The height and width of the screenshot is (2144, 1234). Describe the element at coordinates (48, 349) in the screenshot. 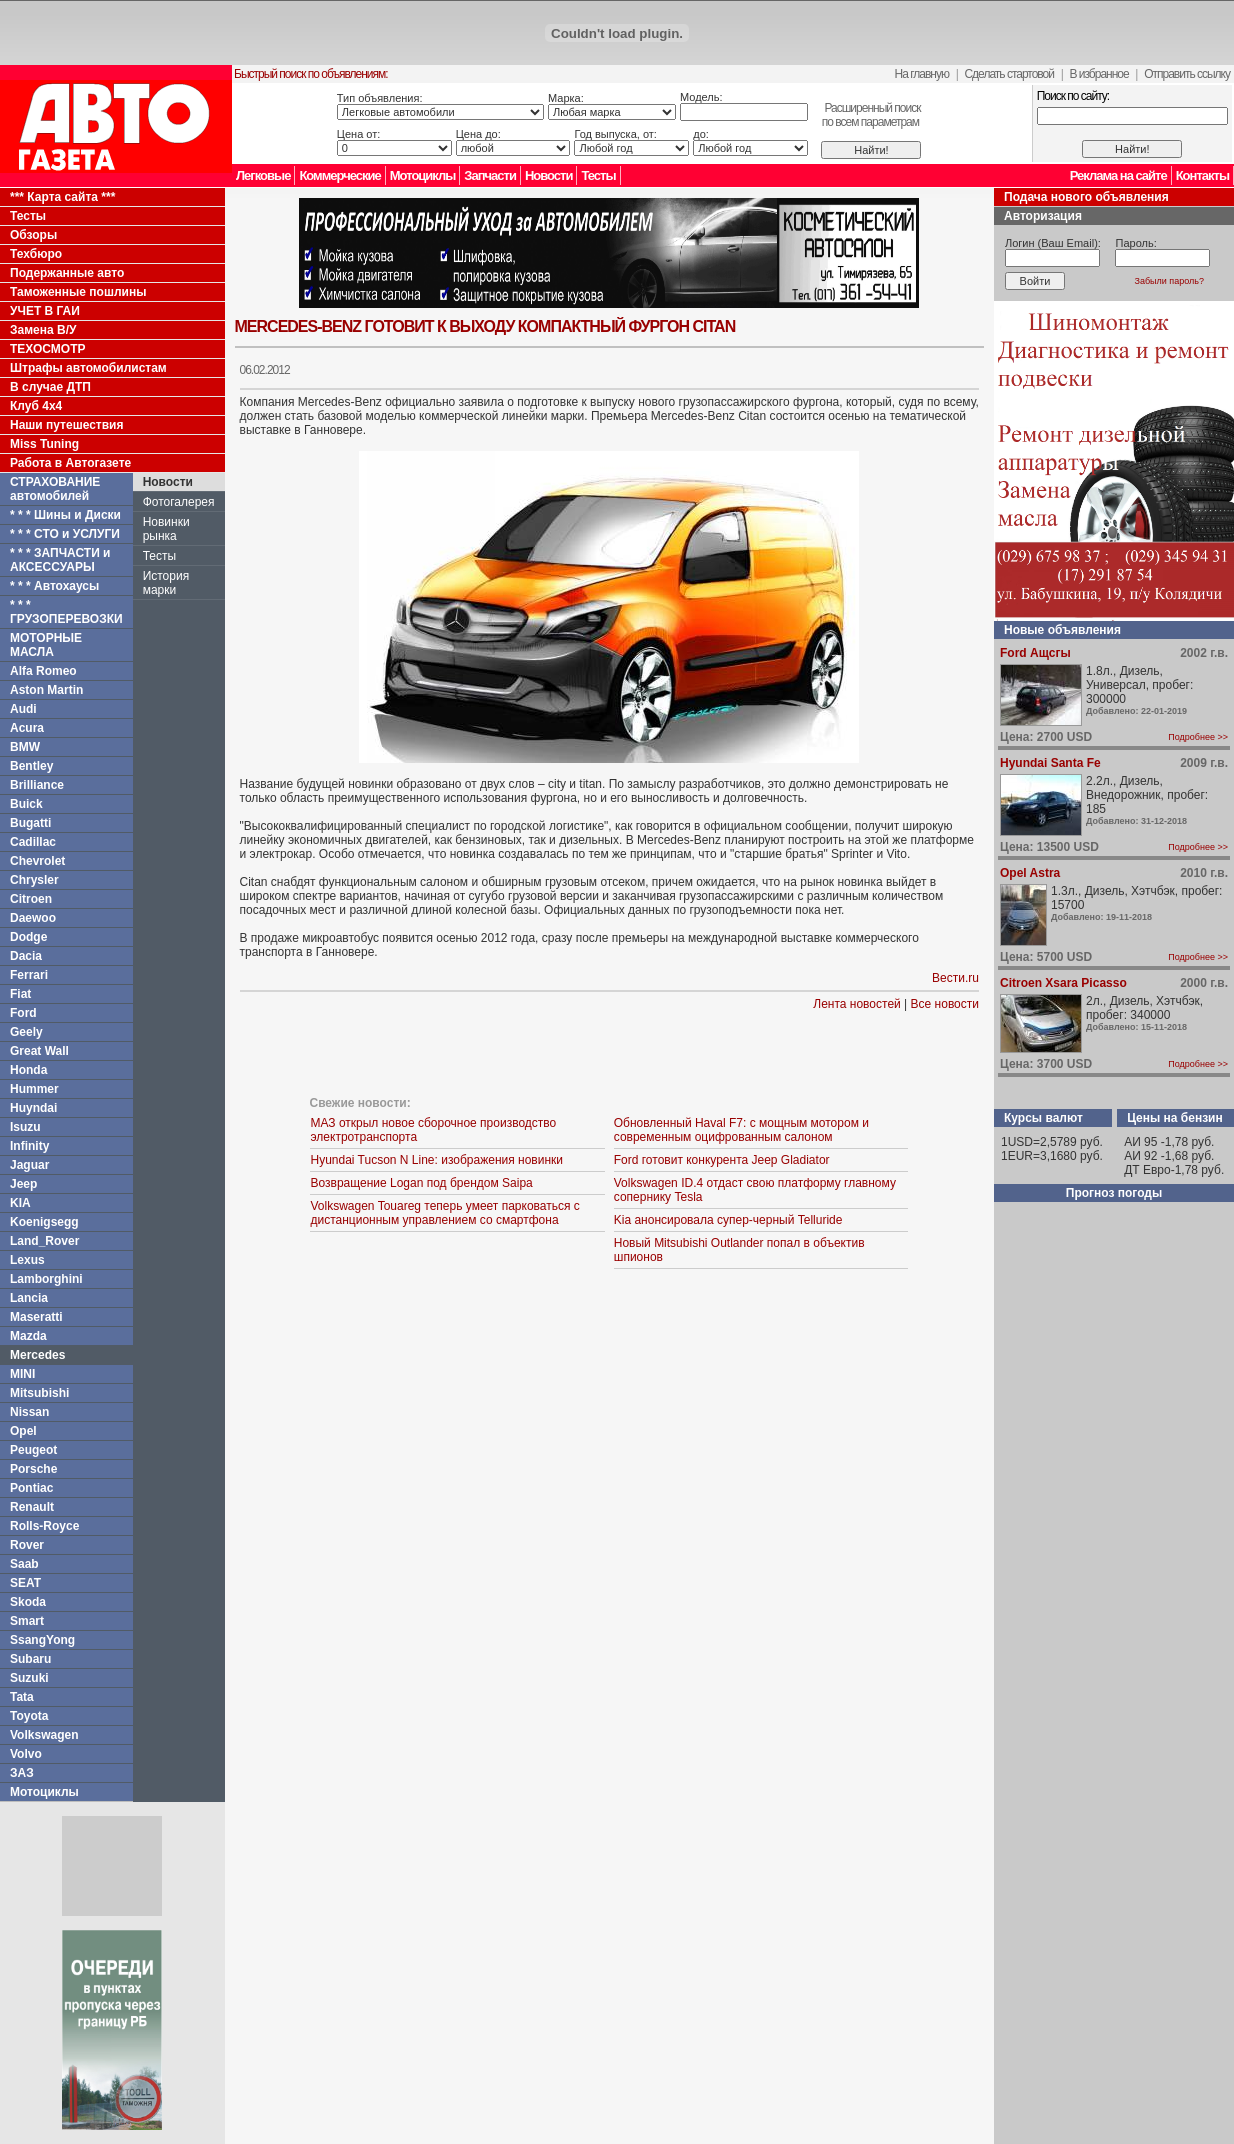

I see `ТЕХОСМОТР` at that location.